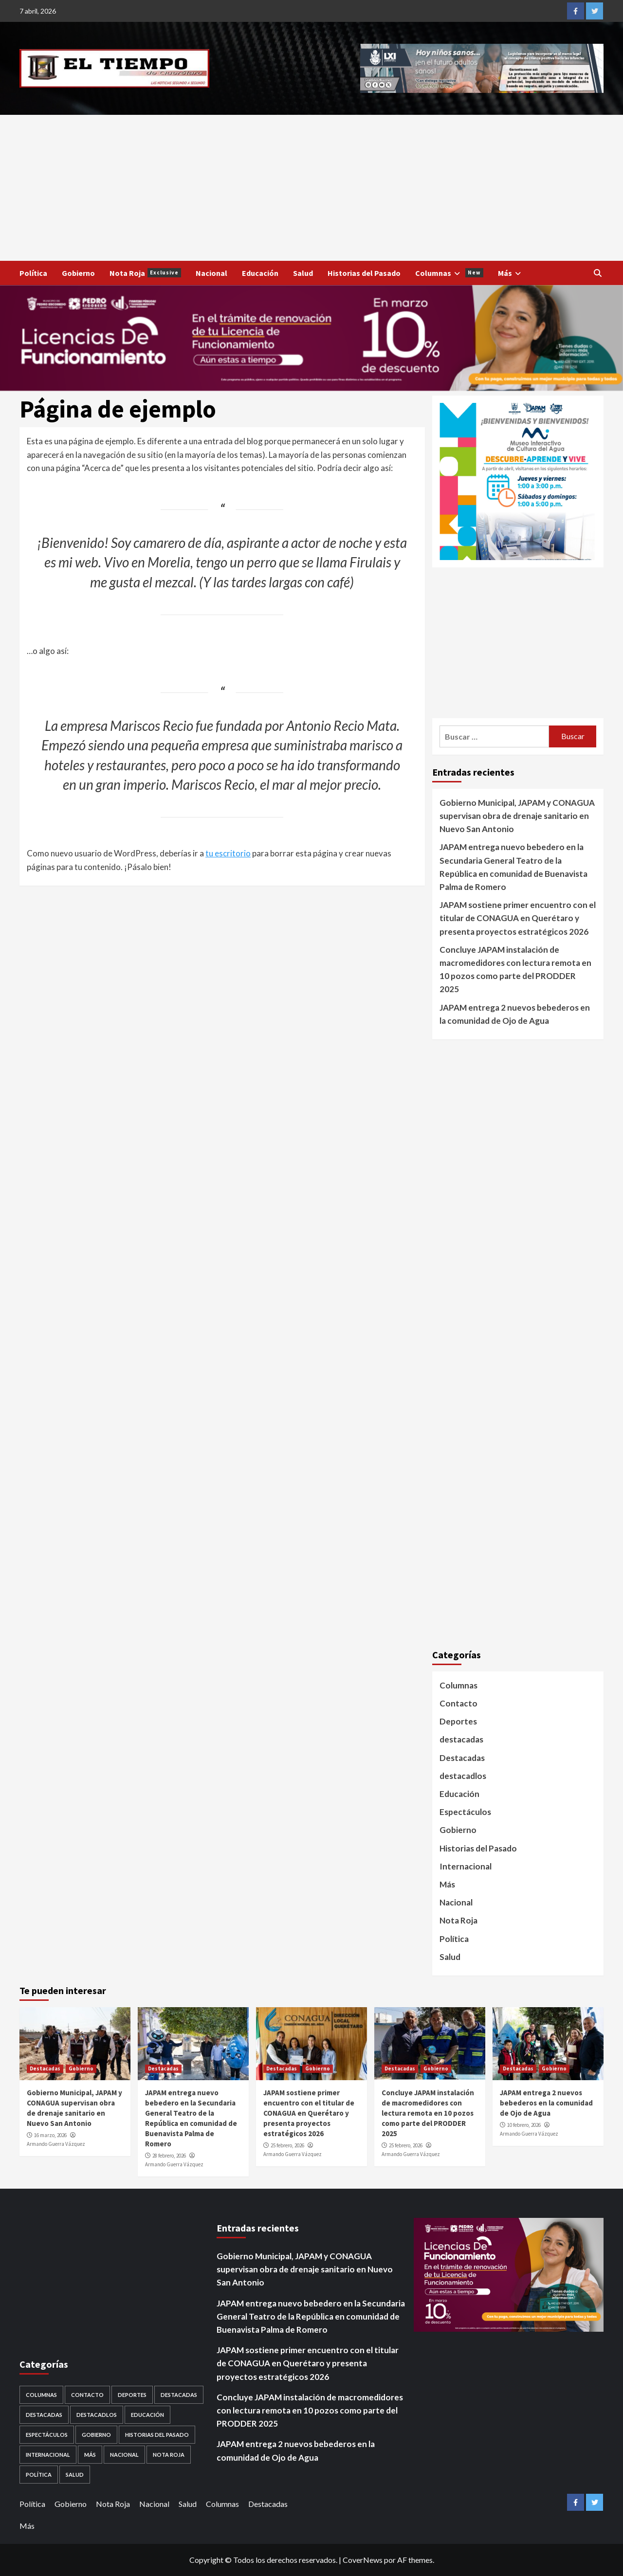 This screenshot has width=623, height=2576. I want to click on Deportes [Deportes (28 elementos)], so click(132, 2395).